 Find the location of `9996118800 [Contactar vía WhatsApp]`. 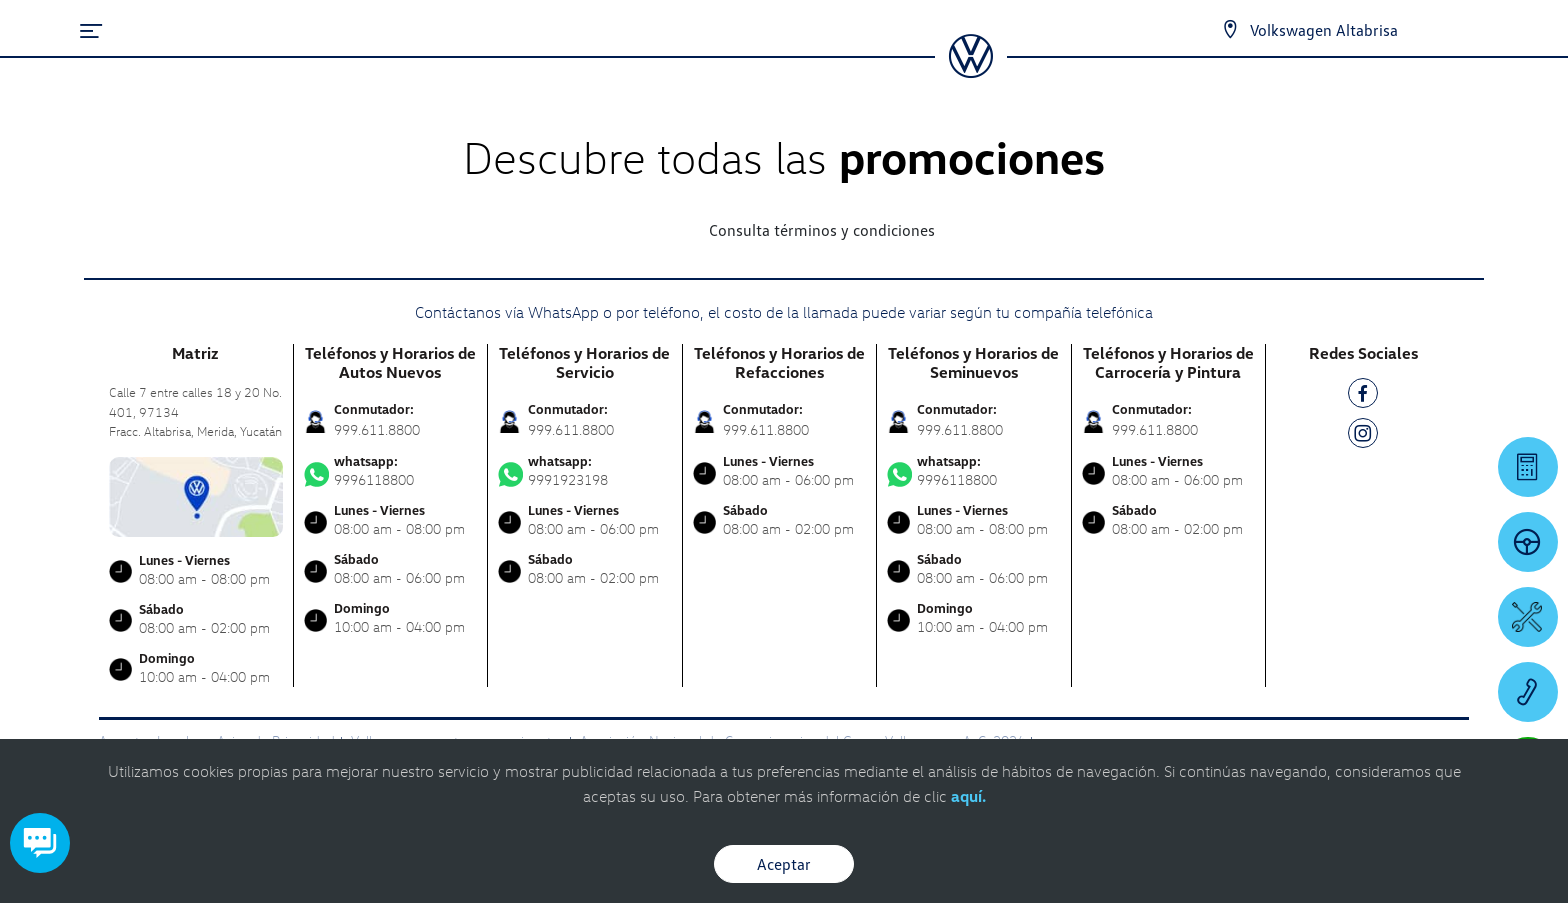

9996118800 [Contactar vía WhatsApp] is located at coordinates (391, 471).